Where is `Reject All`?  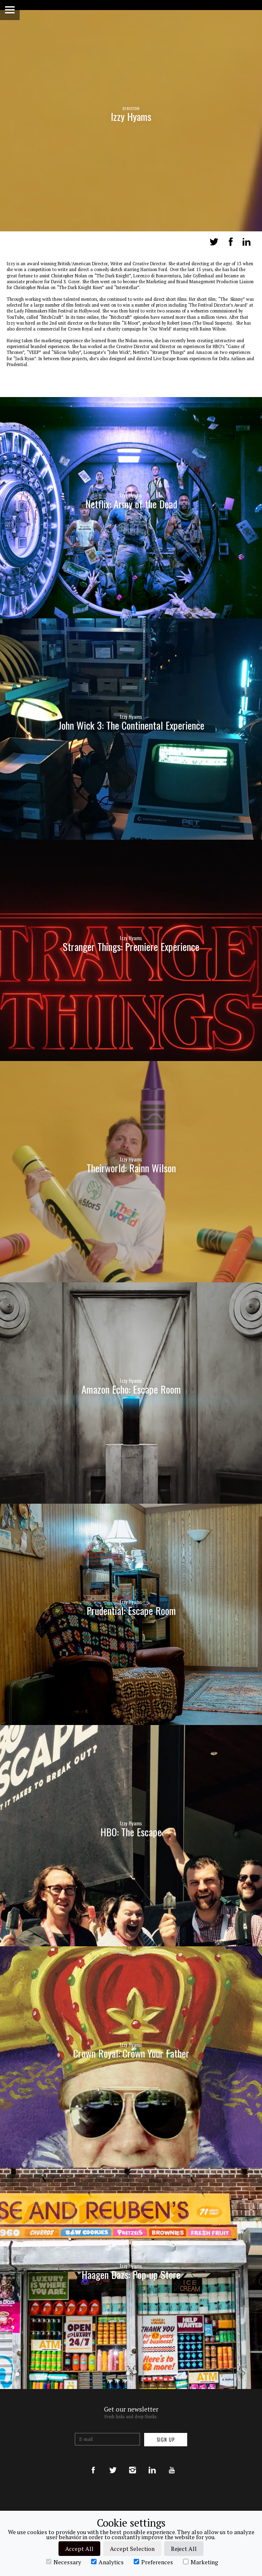
Reject All is located at coordinates (184, 2549).